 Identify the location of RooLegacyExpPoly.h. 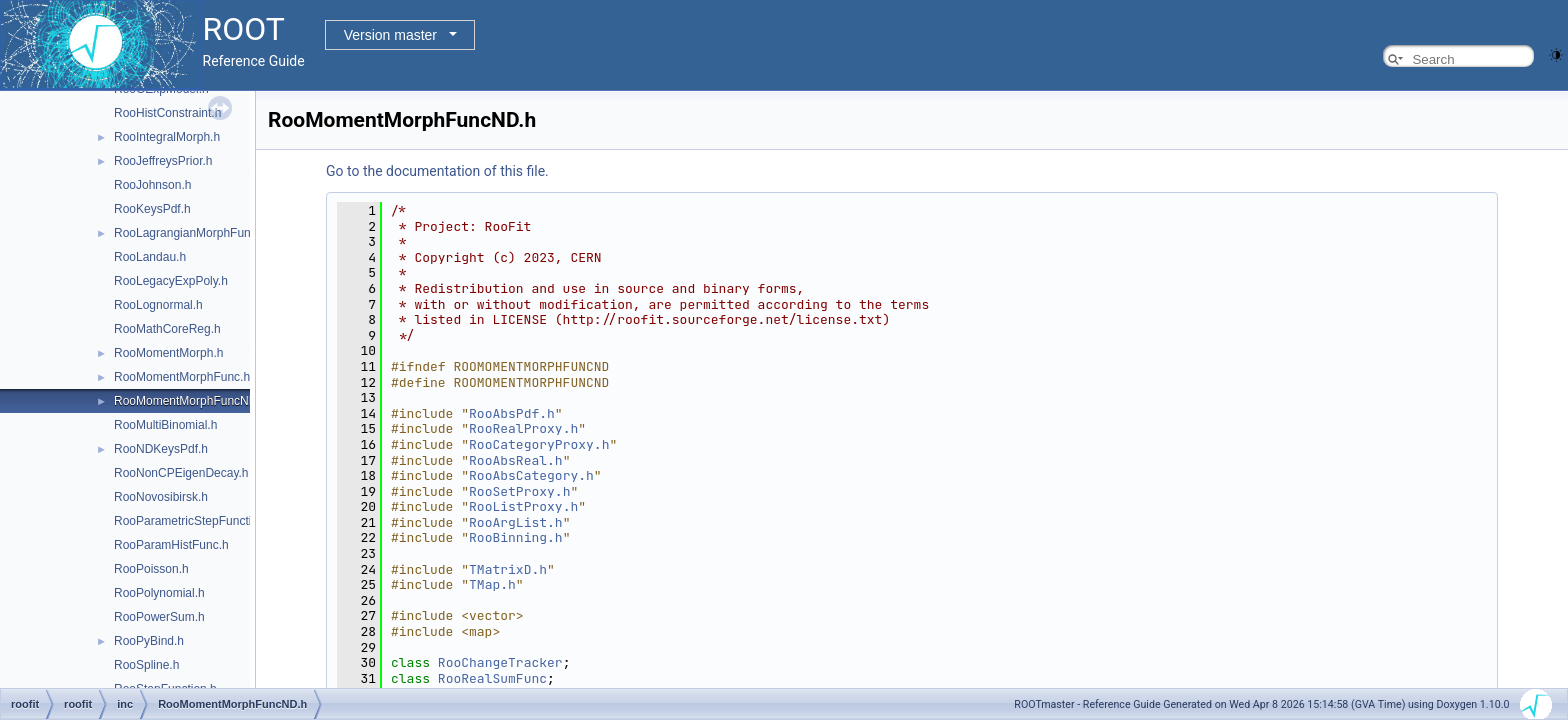
(171, 281).